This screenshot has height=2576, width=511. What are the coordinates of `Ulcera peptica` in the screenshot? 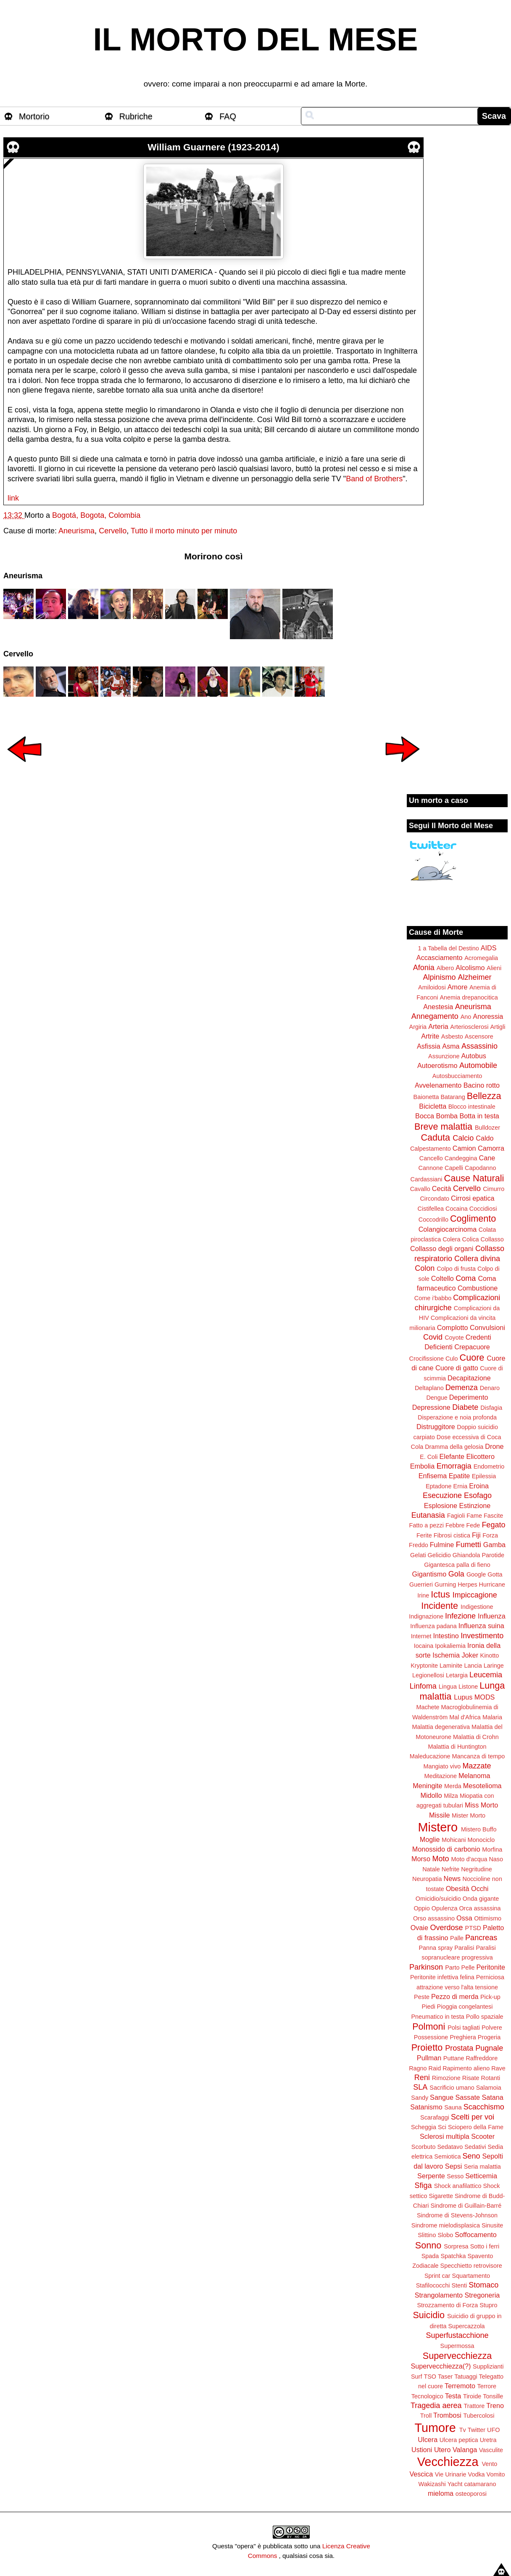 It's located at (459, 2440).